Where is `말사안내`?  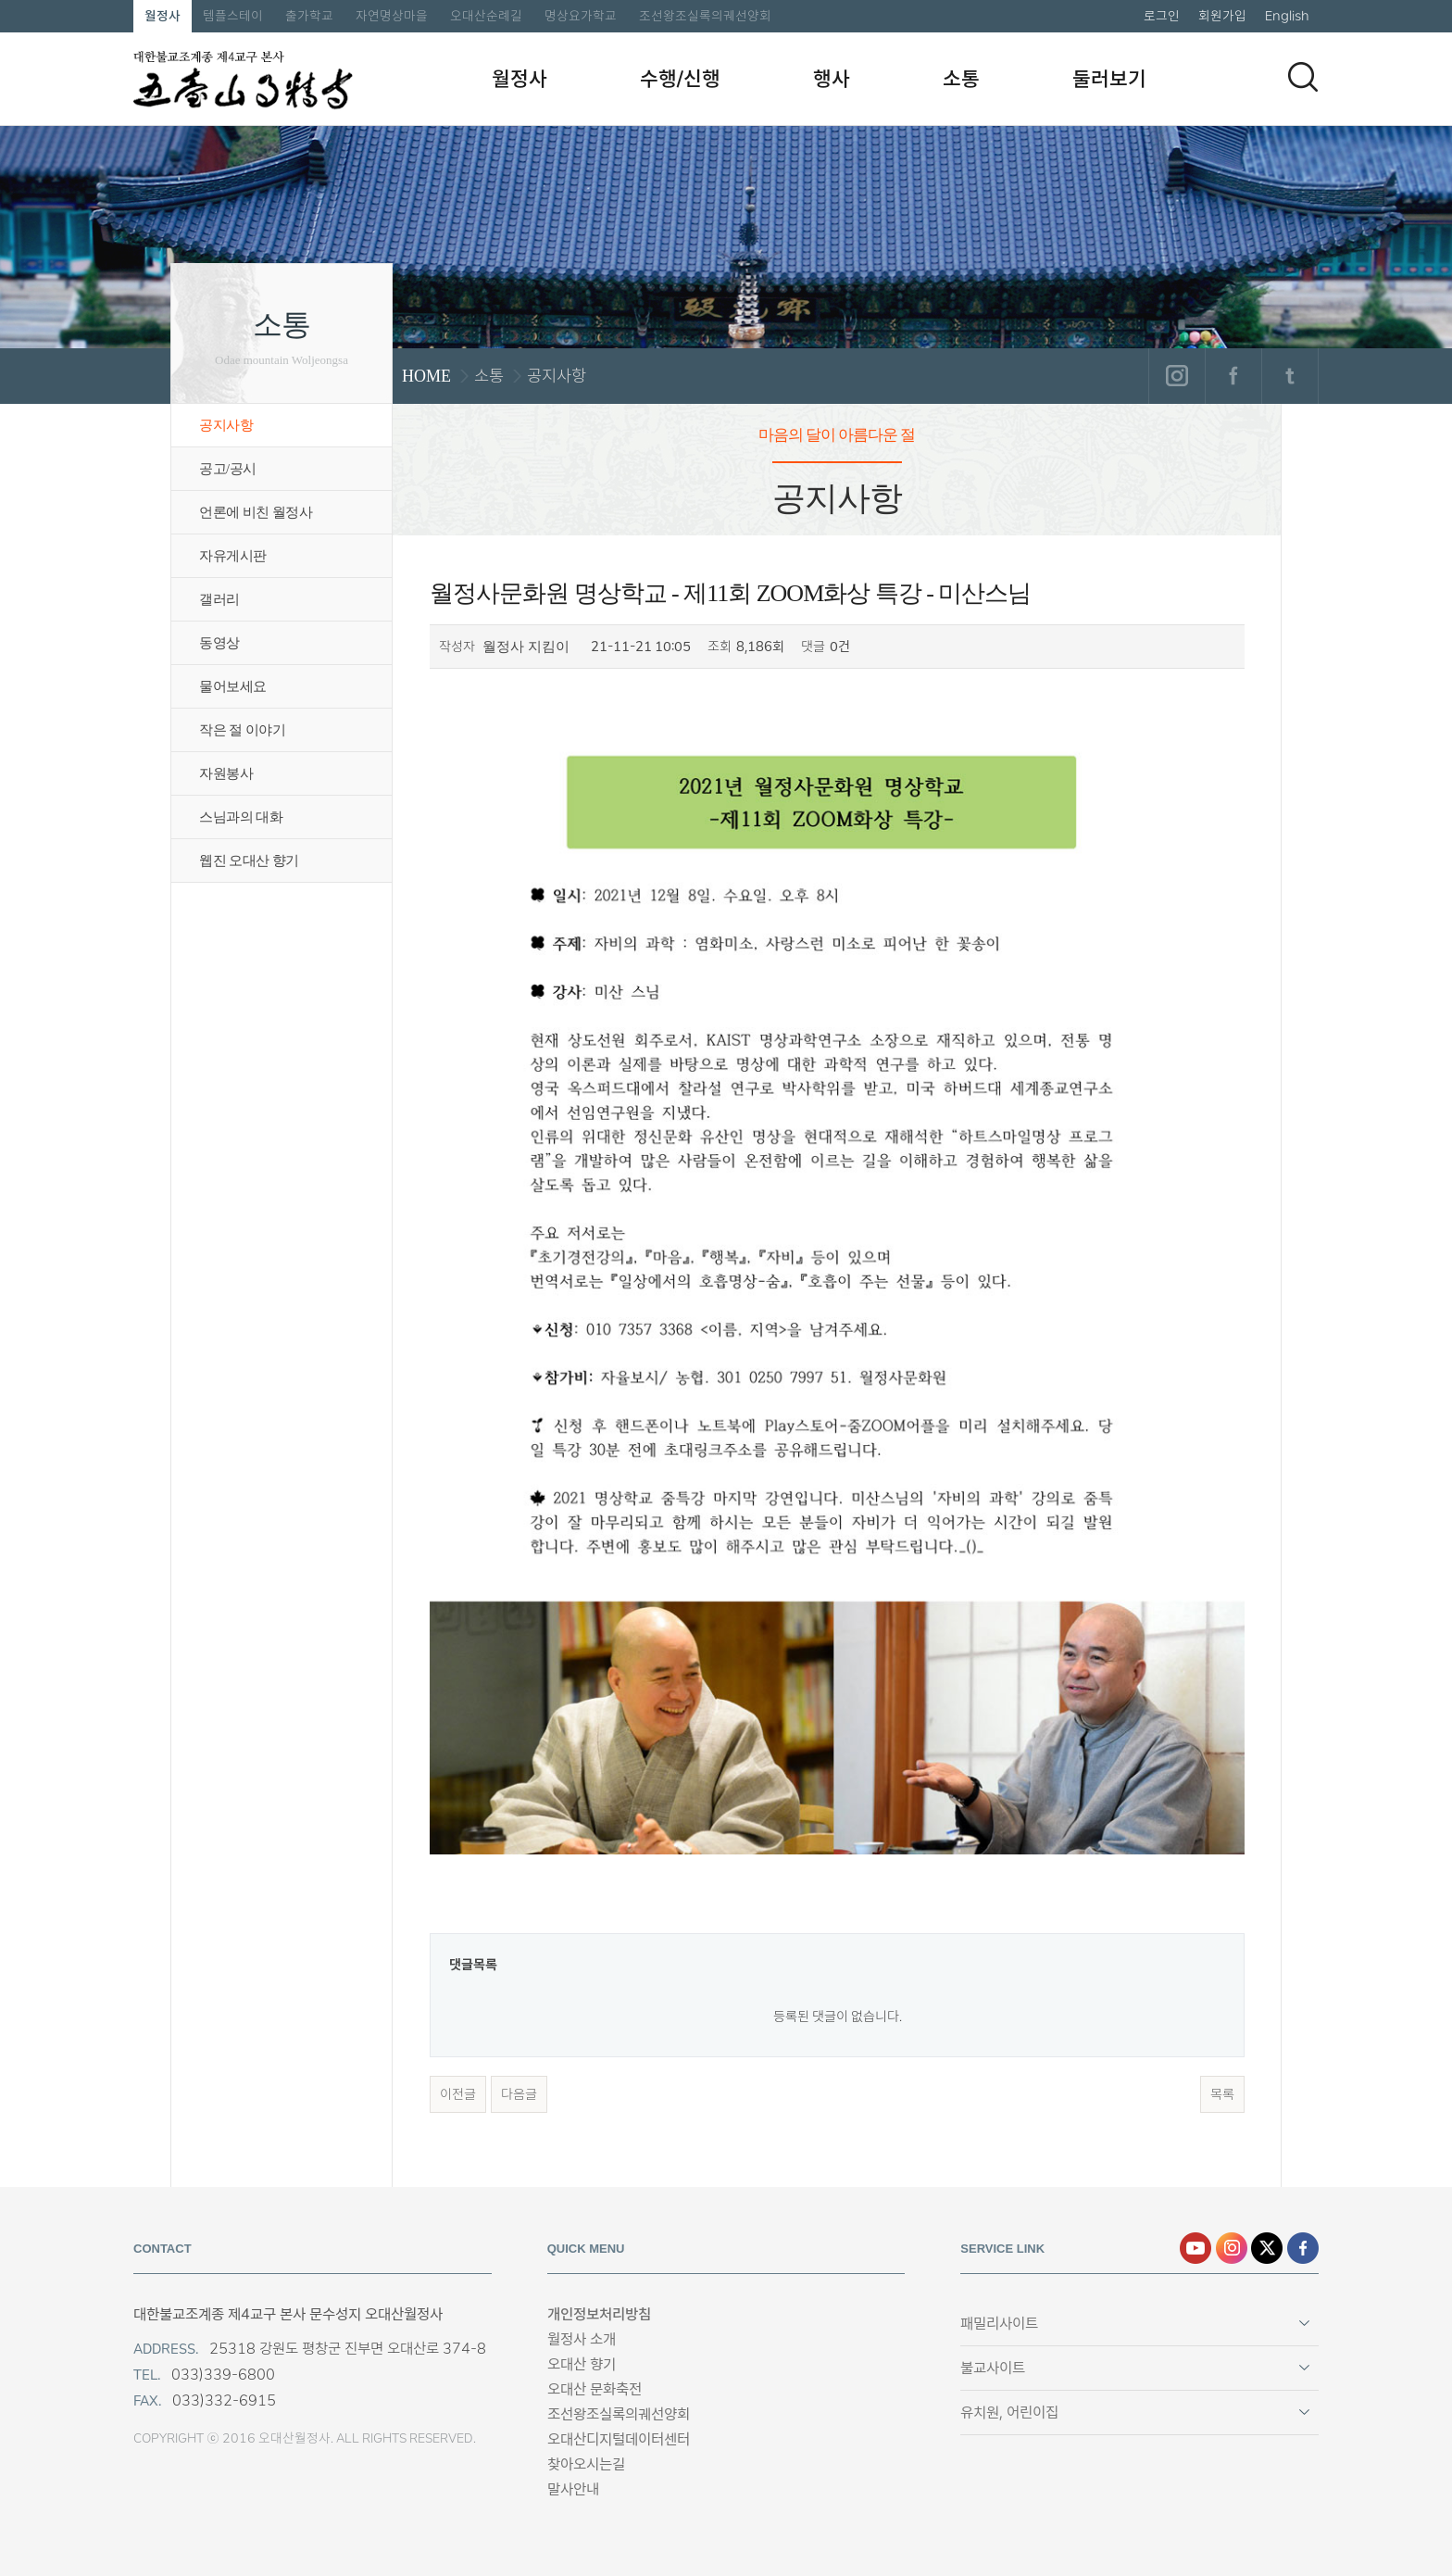 말사안내 is located at coordinates (573, 2489).